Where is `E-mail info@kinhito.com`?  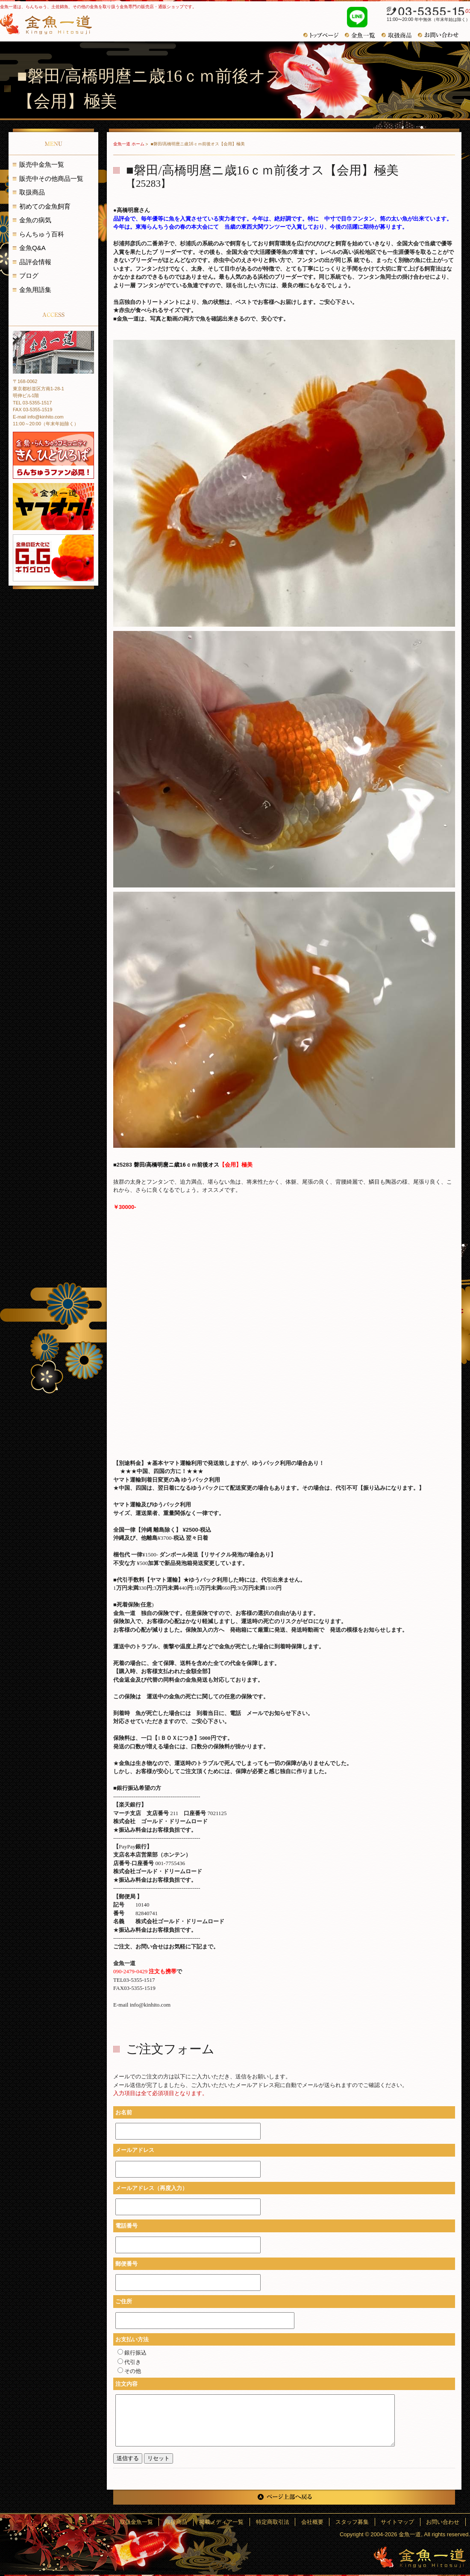 E-mail info@kinhito.com is located at coordinates (38, 416).